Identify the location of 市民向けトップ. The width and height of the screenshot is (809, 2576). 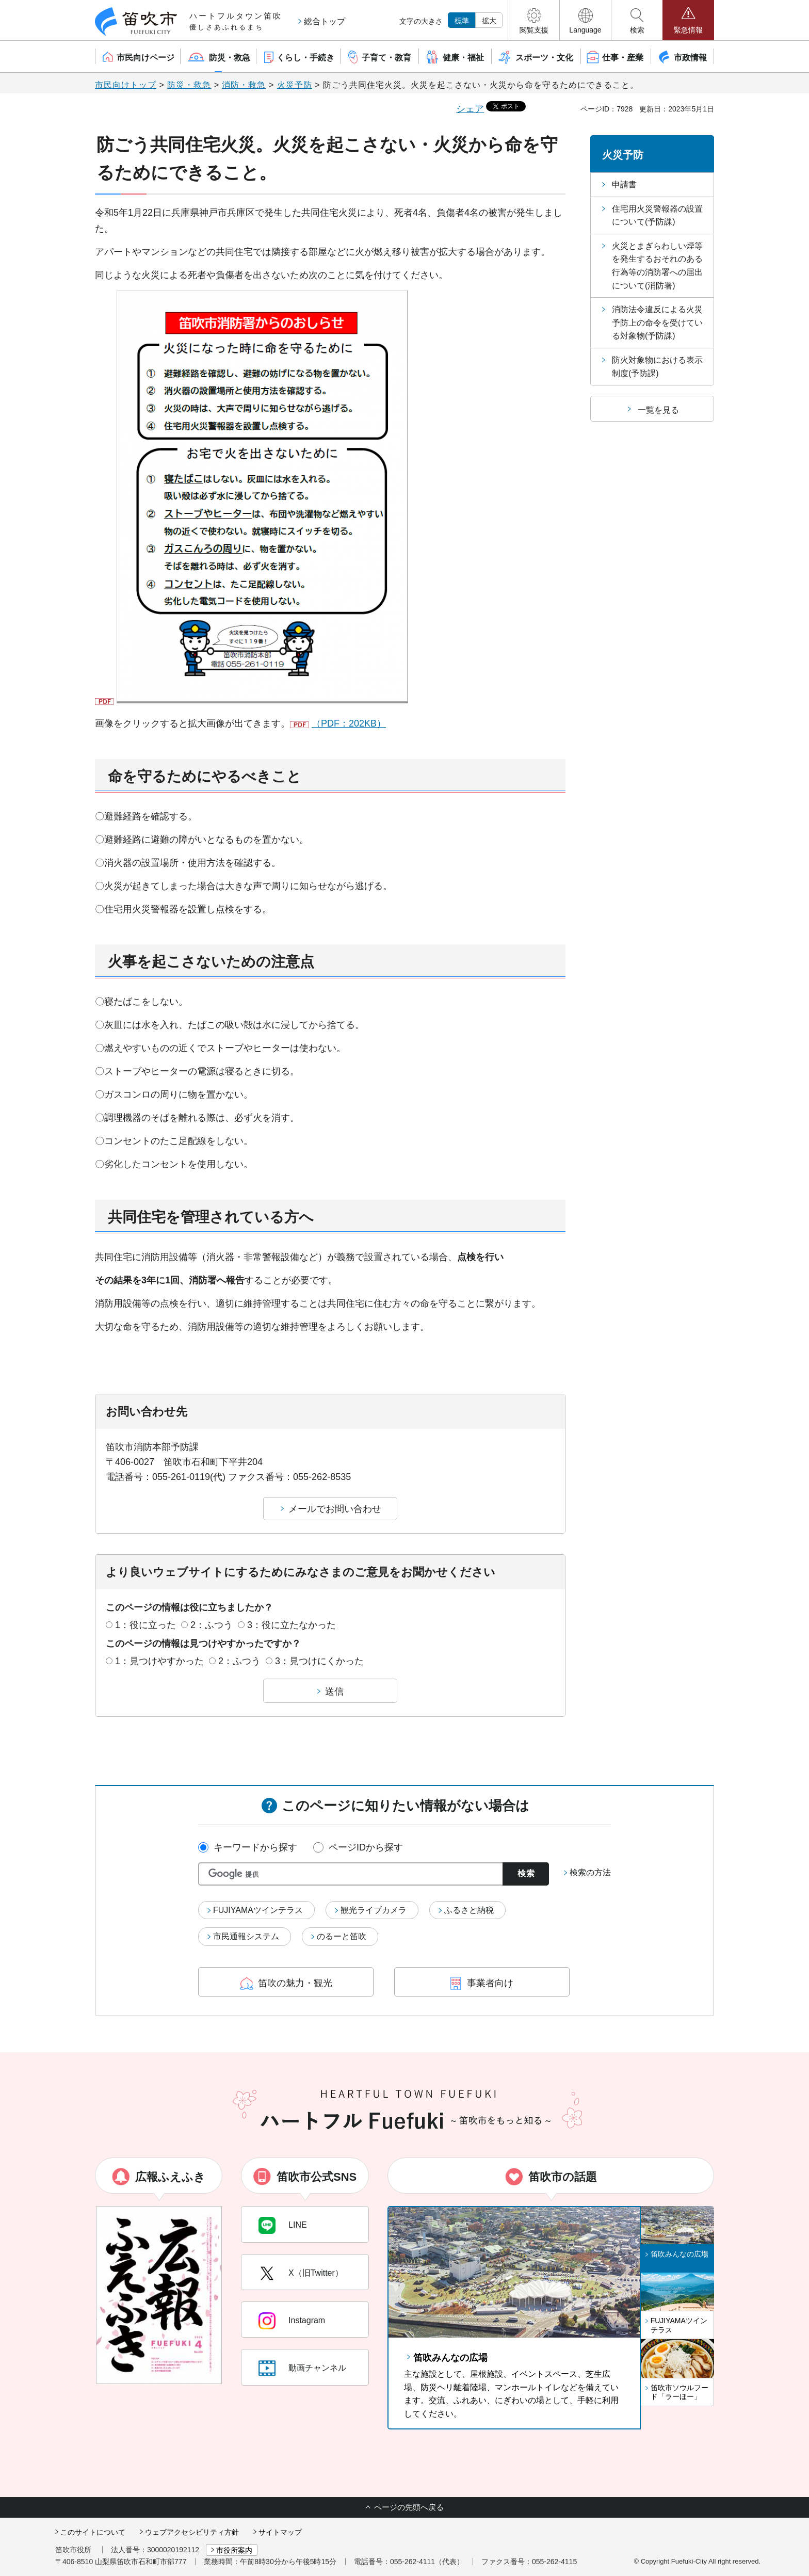
(125, 85).